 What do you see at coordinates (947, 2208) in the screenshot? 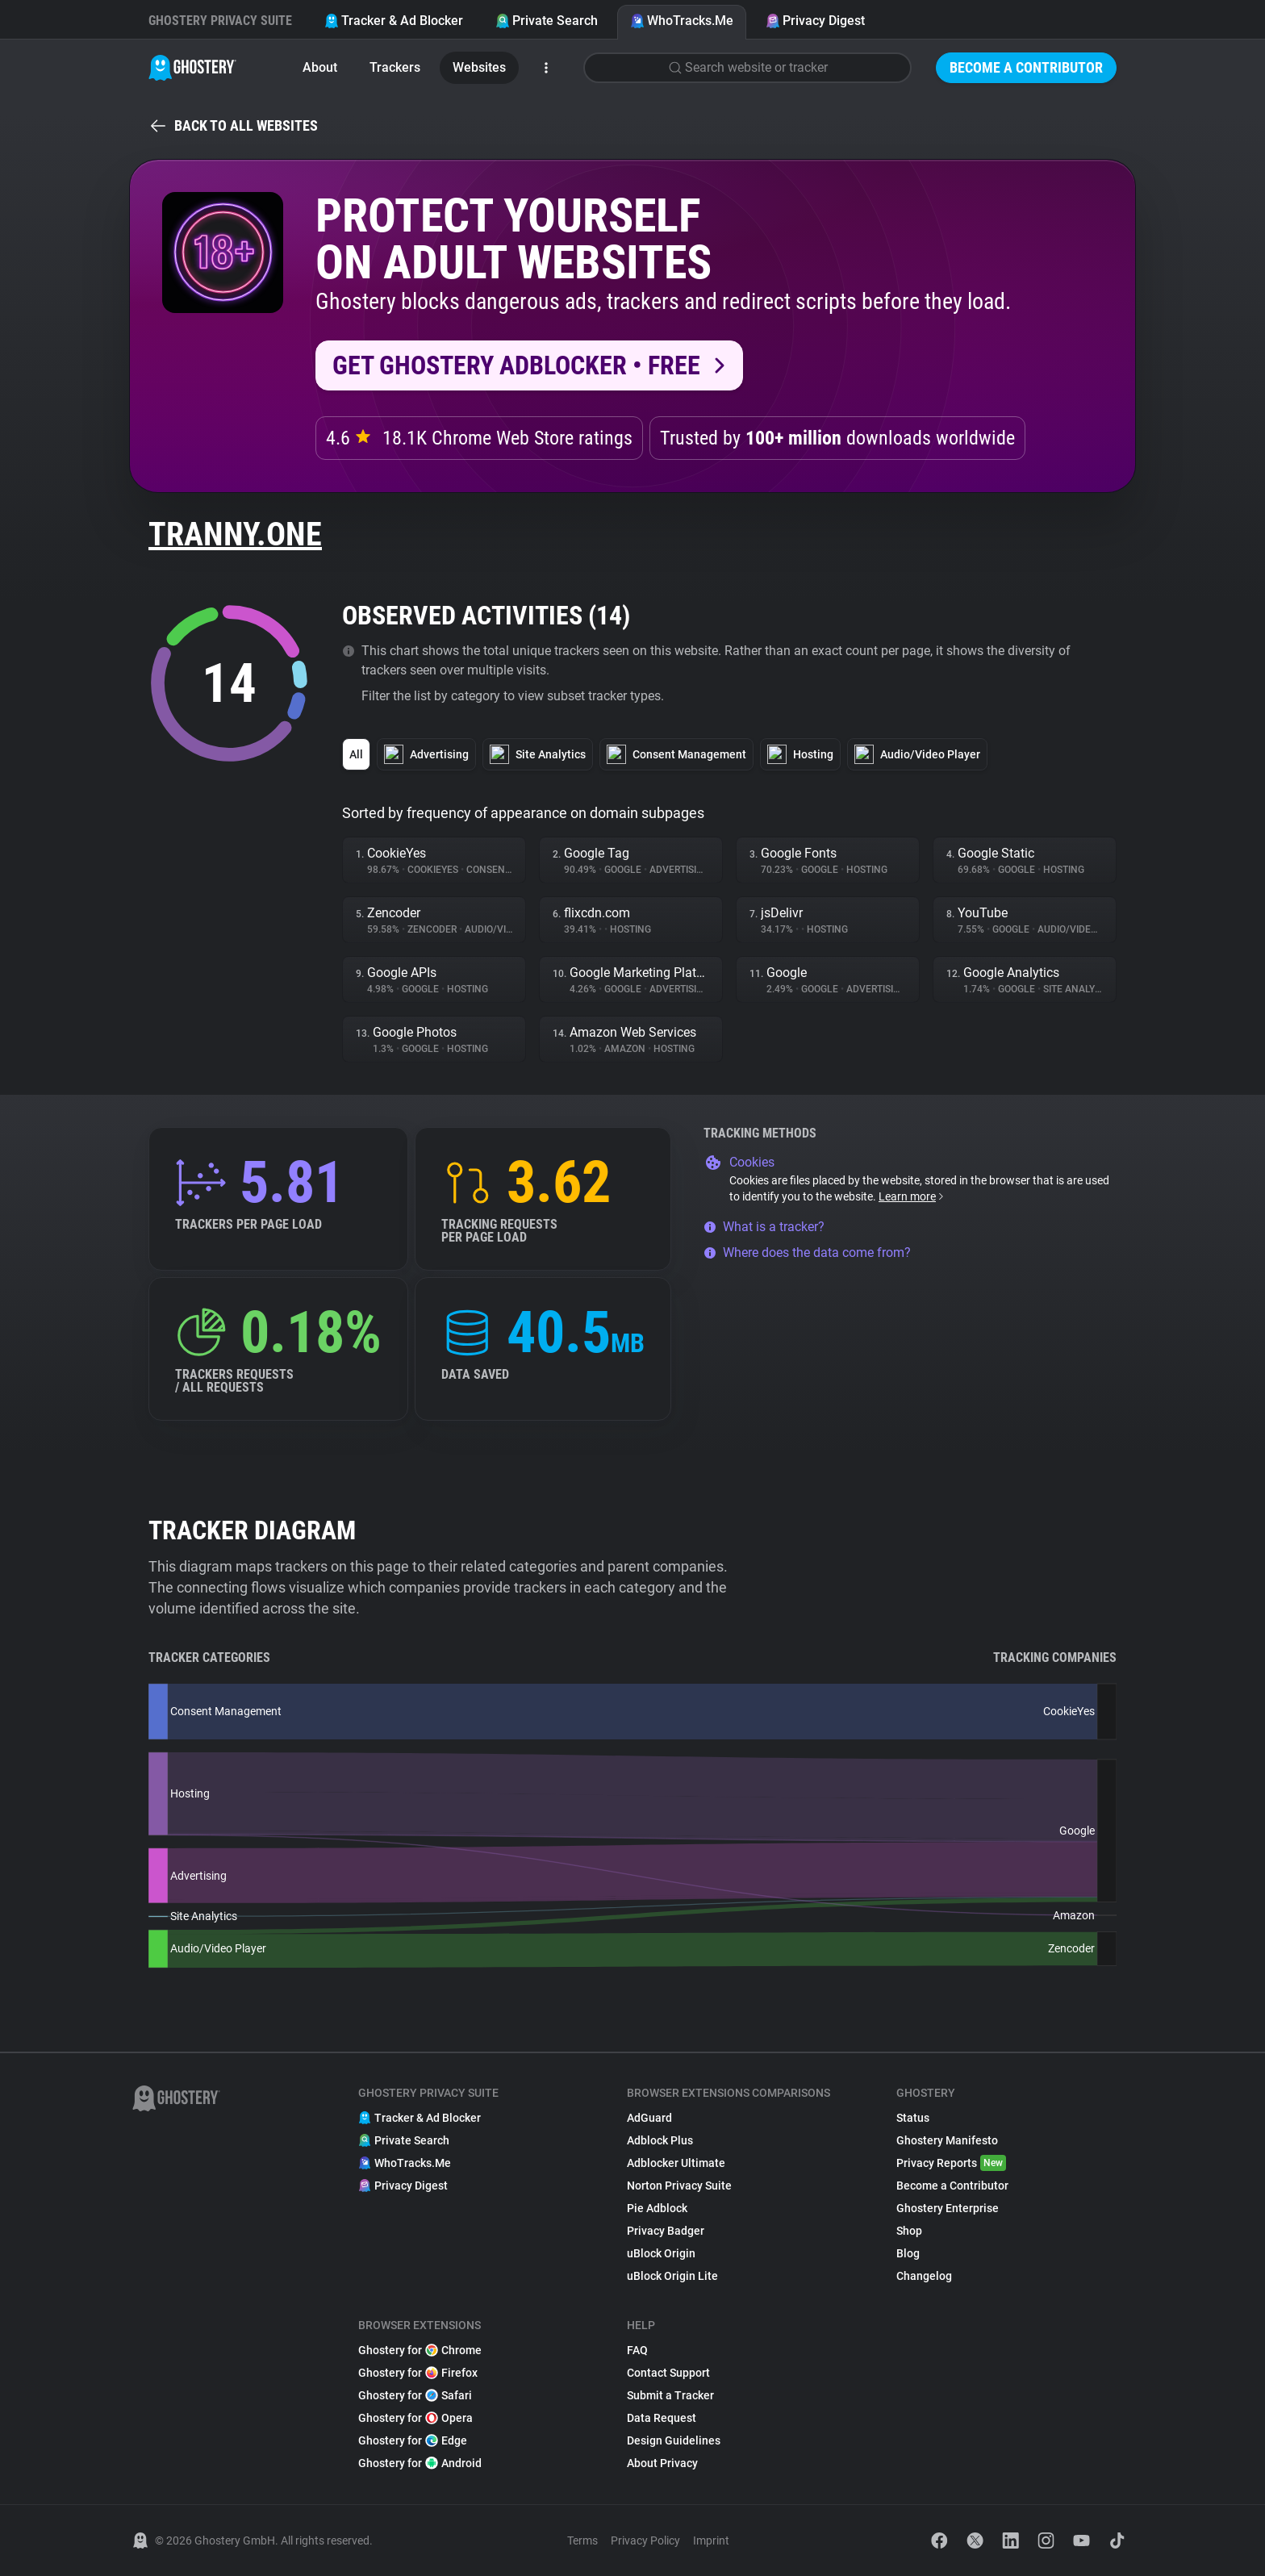
I see `Ghostery Enterprise` at bounding box center [947, 2208].